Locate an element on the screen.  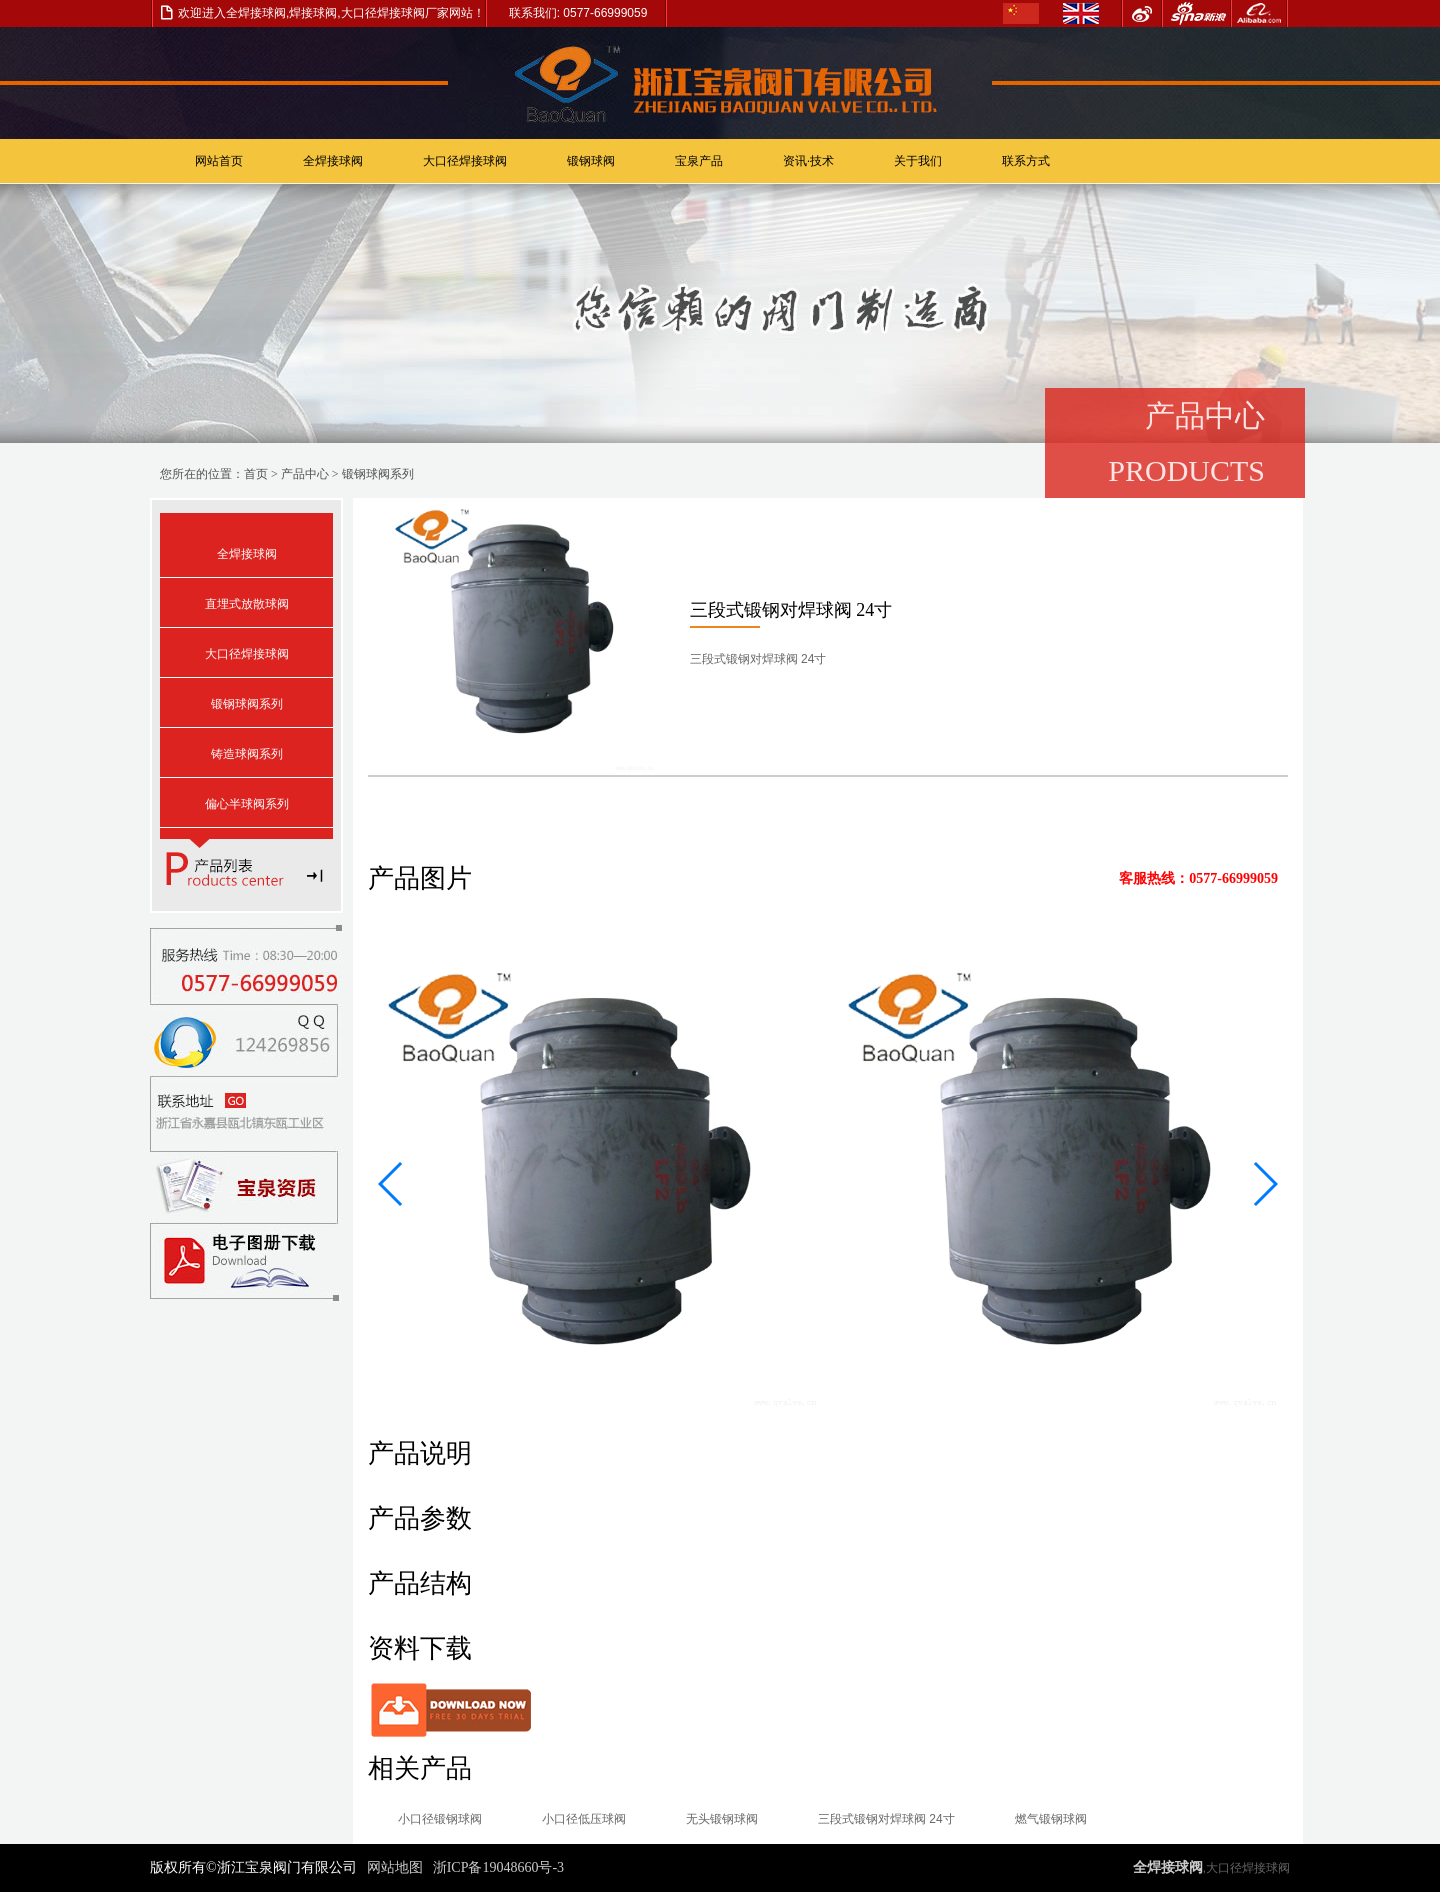
首页 is located at coordinates (256, 474).